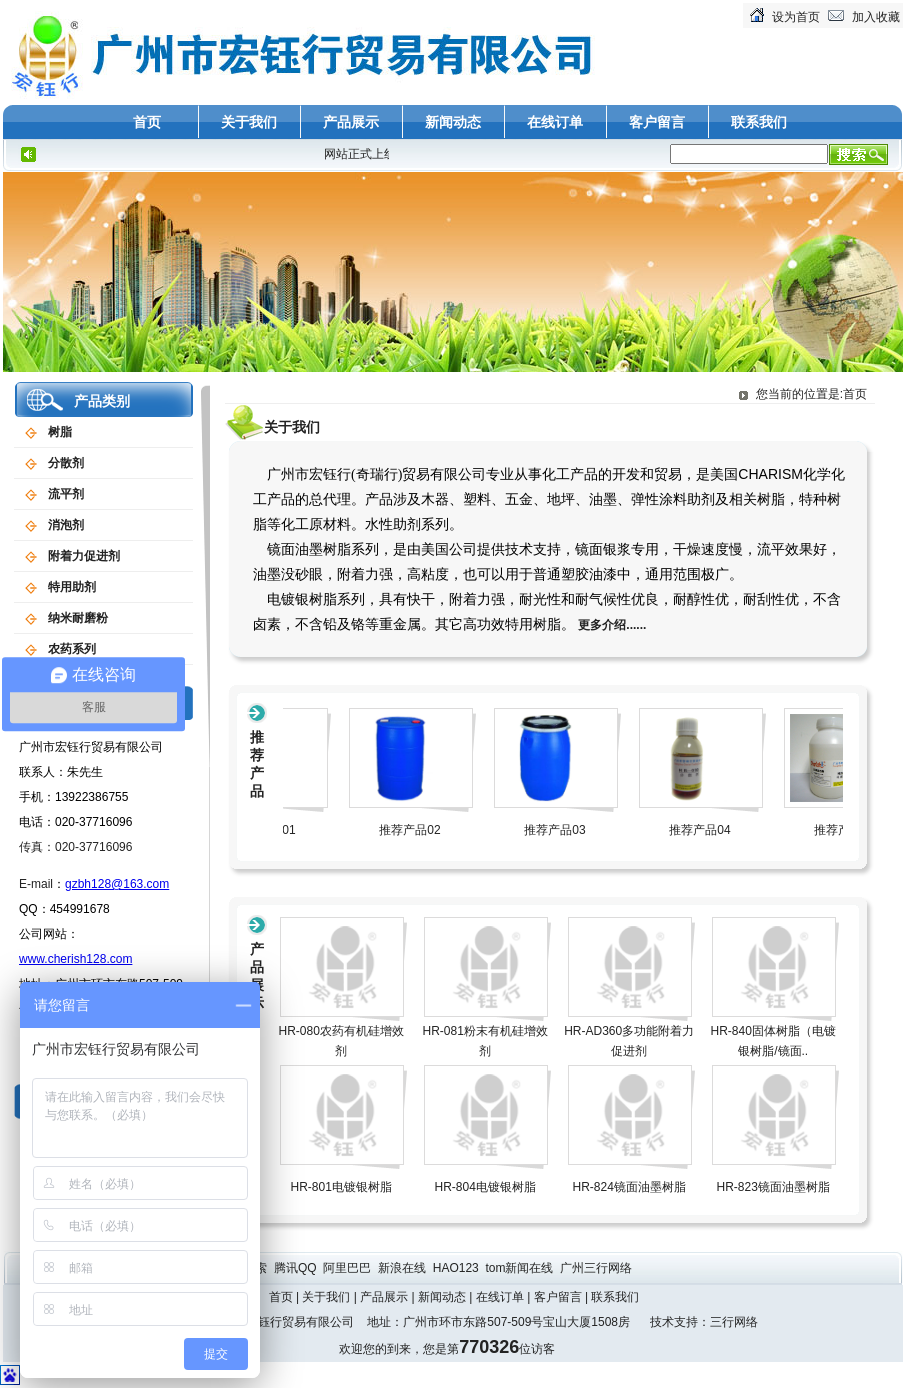 This screenshot has height=1388, width=906. I want to click on 产品展示, so click(351, 122).